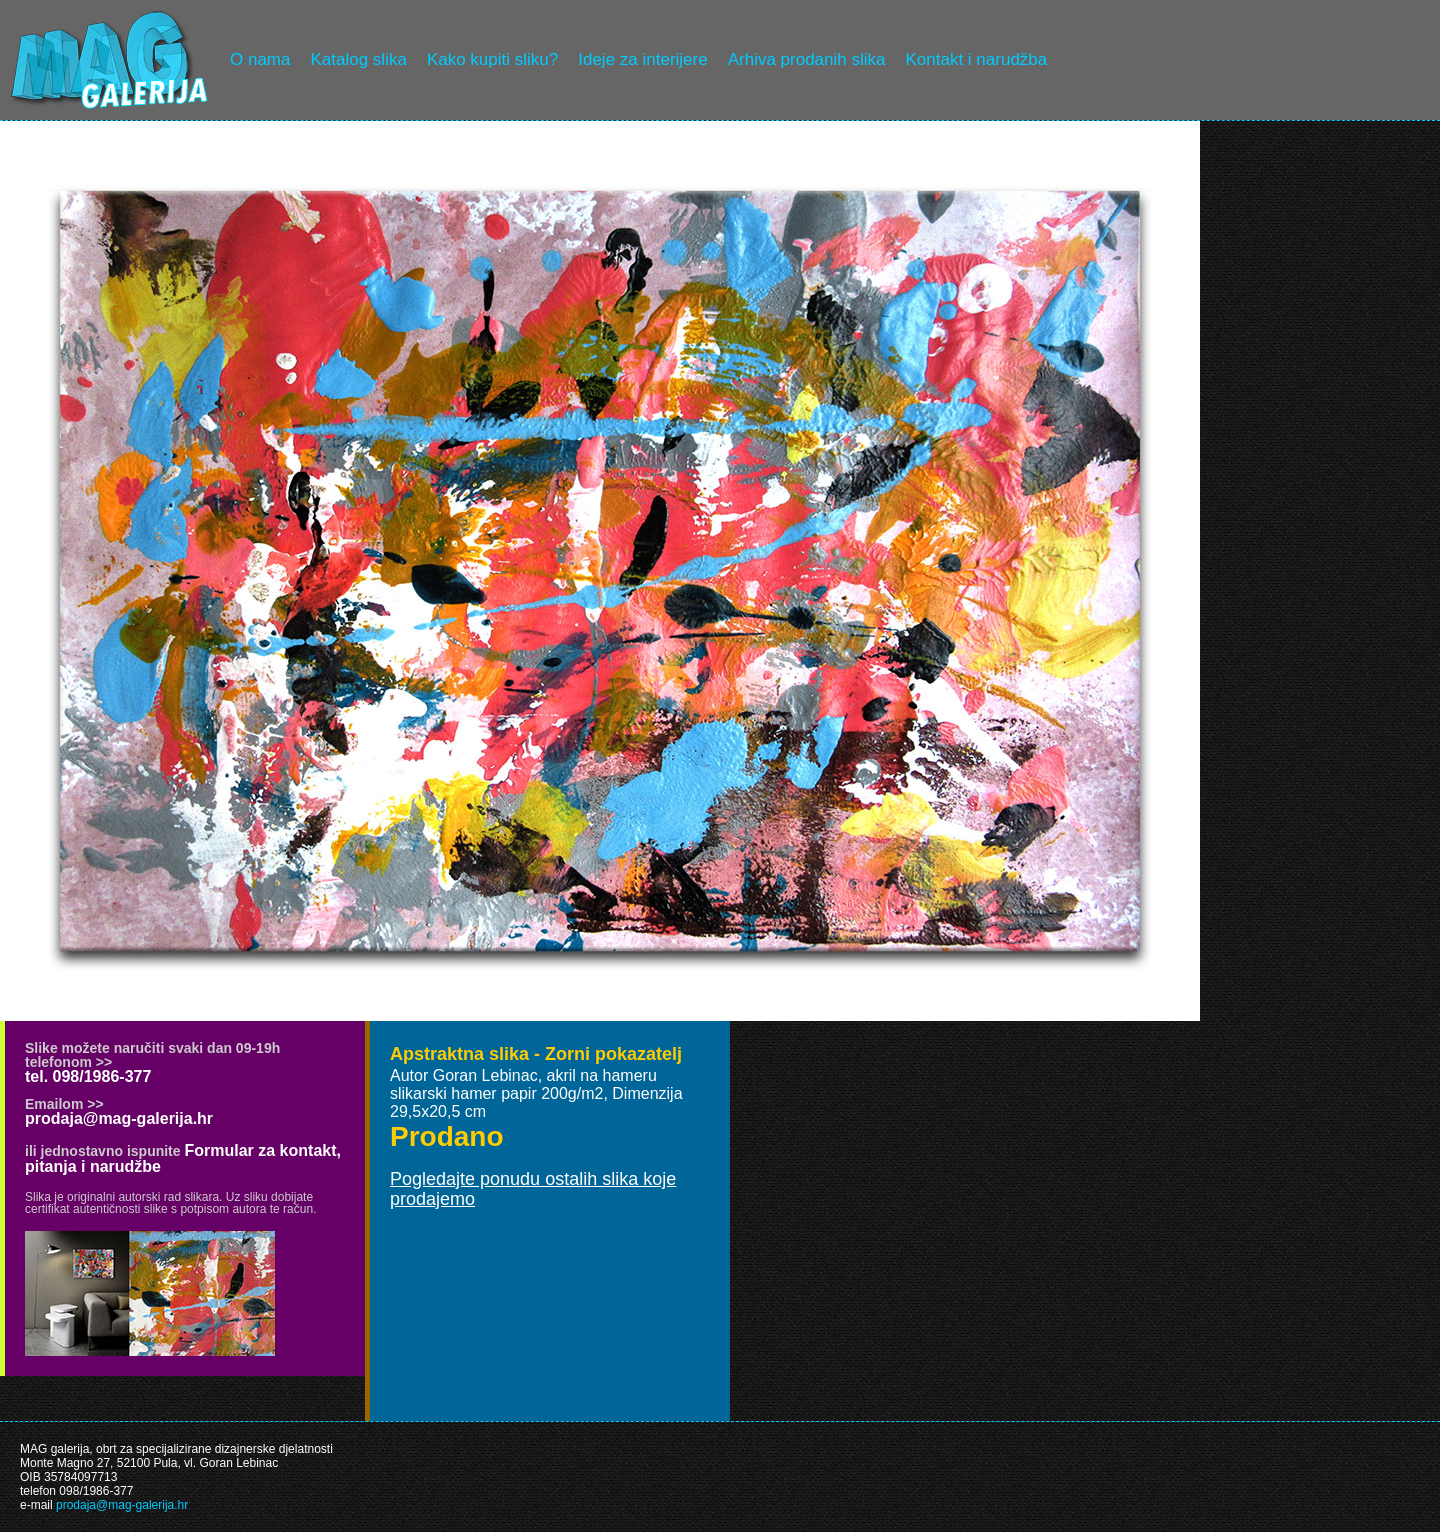 The height and width of the screenshot is (1532, 1440). I want to click on Kako kupiti sliku?, so click(492, 59).